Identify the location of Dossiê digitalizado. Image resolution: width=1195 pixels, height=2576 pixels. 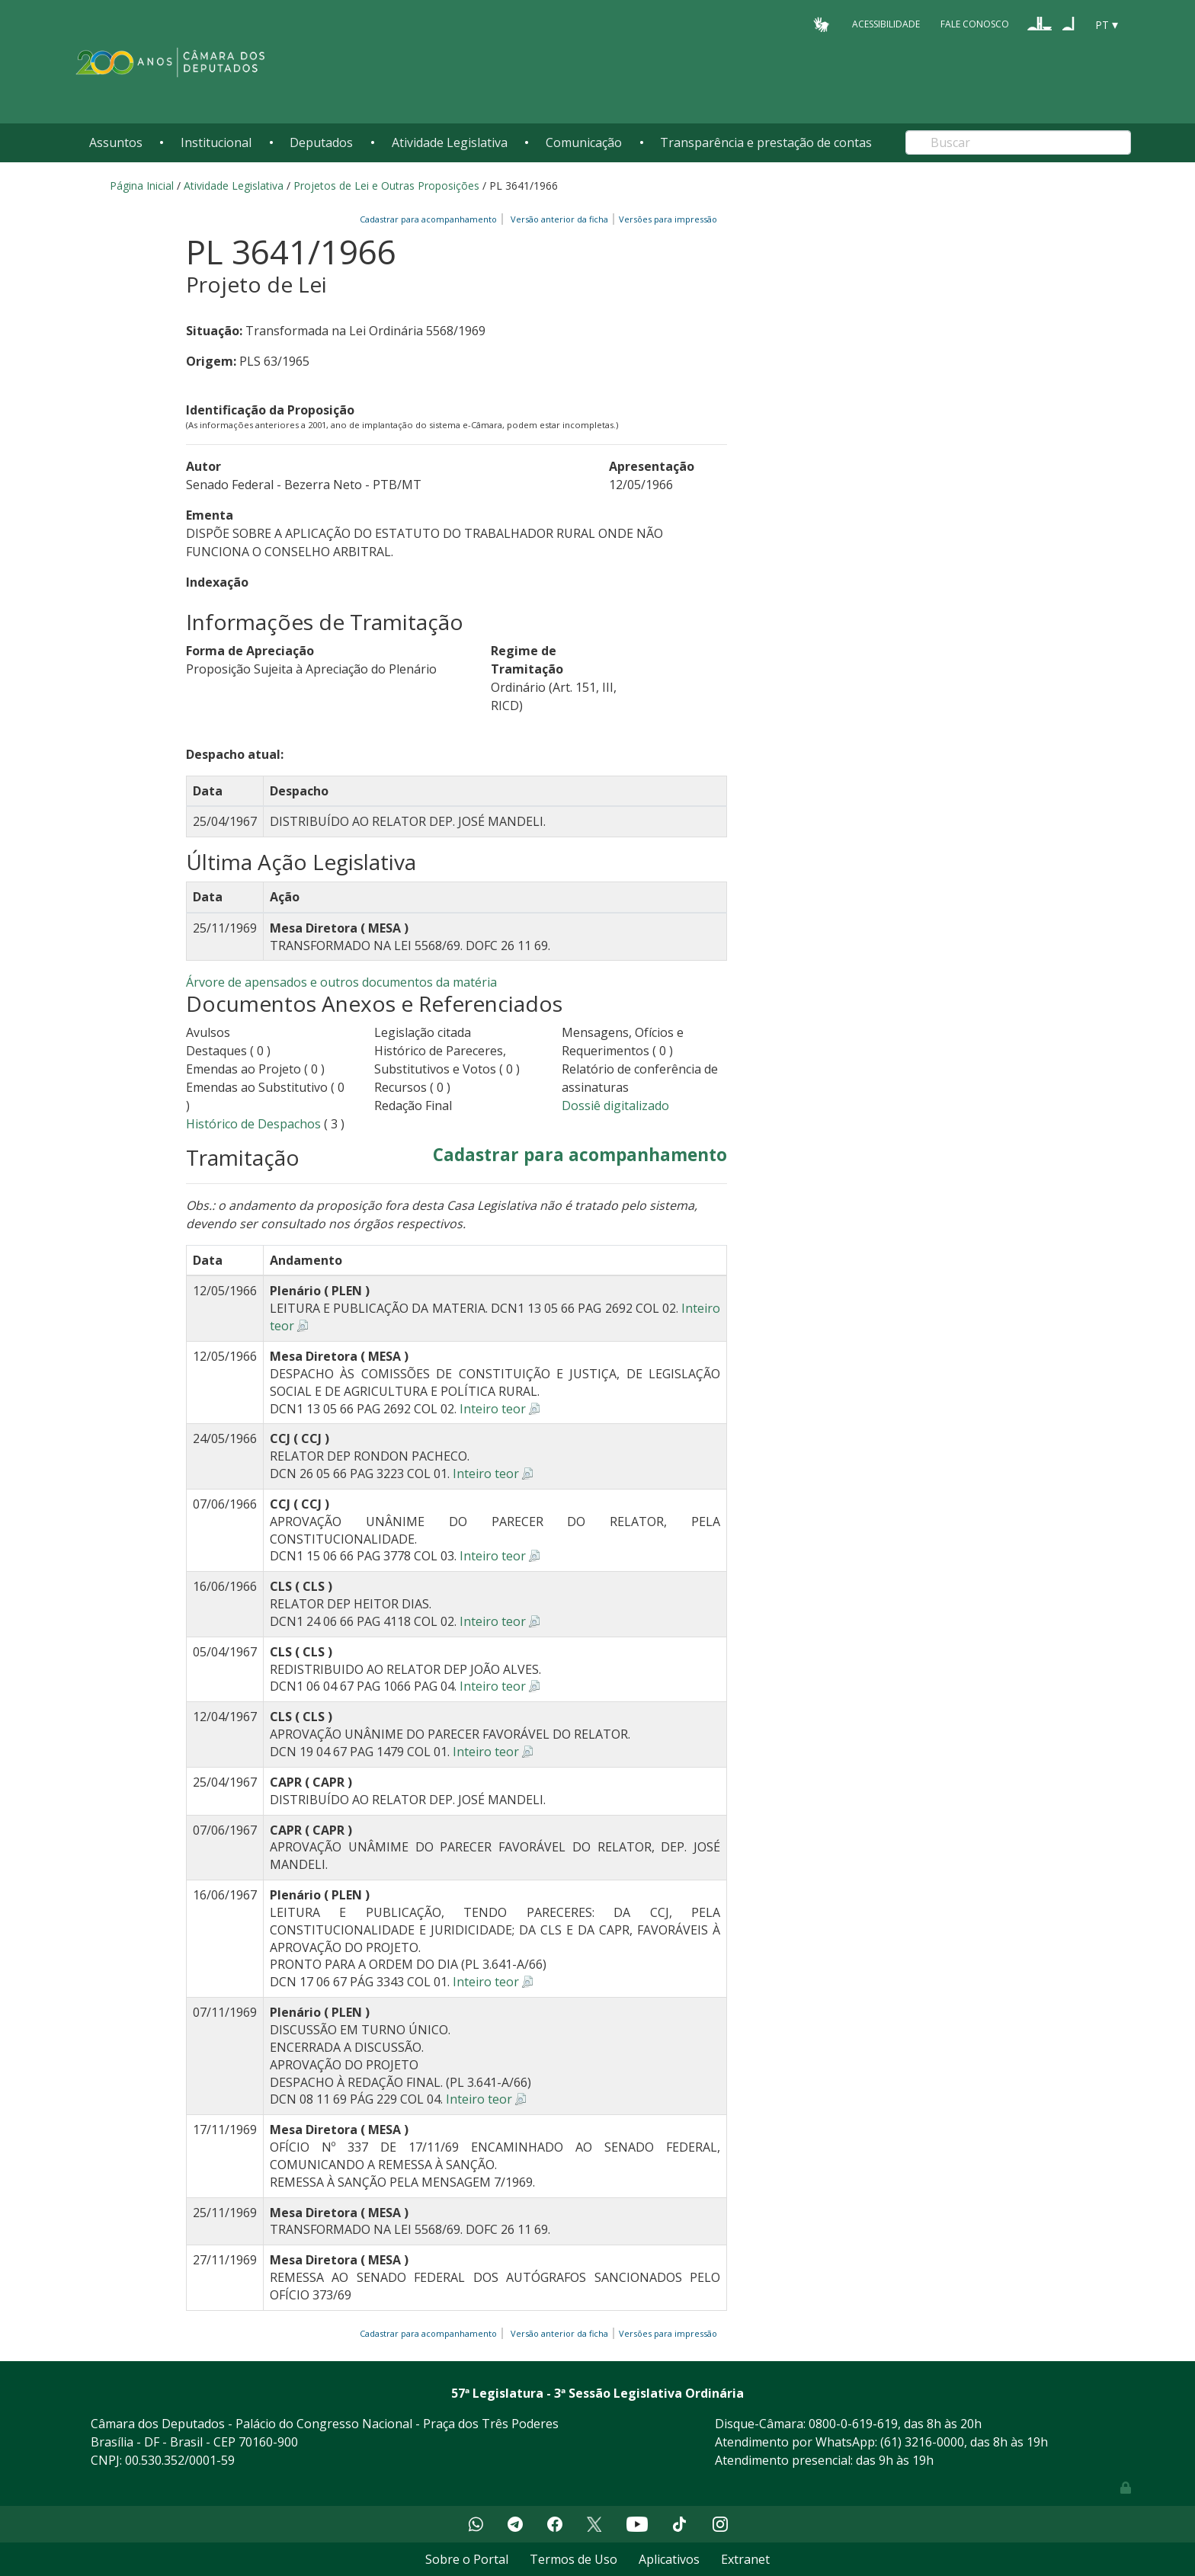
(615, 1105).